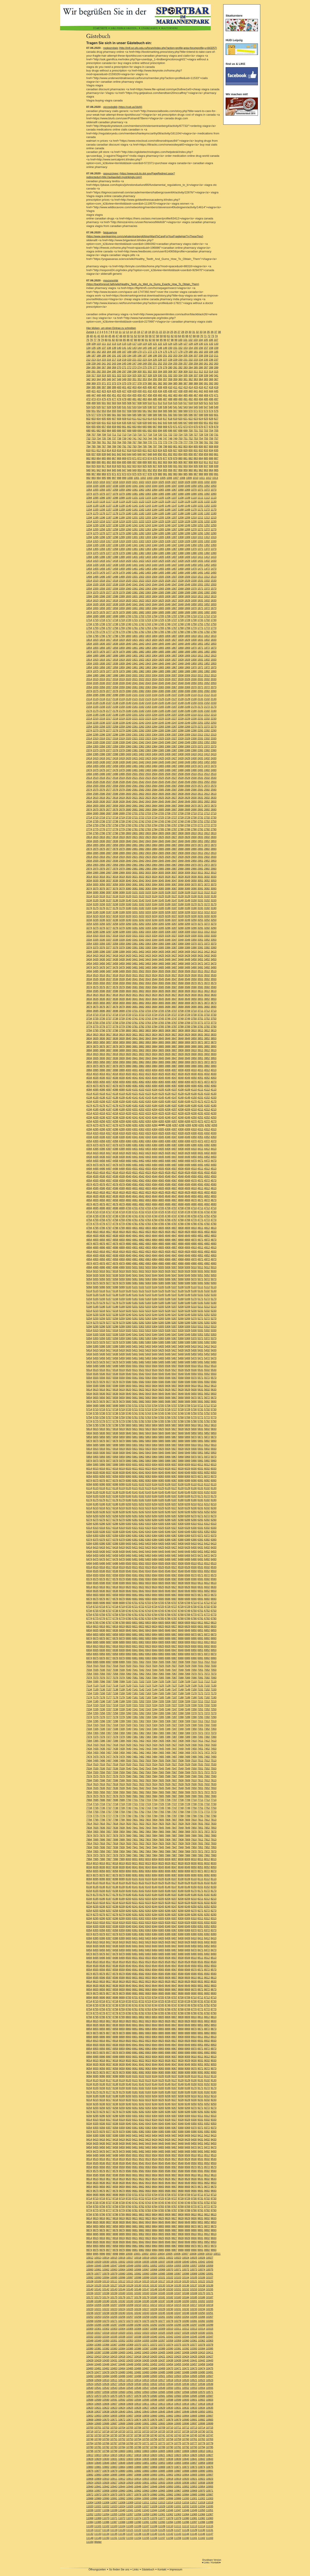 The width and height of the screenshot is (310, 2576). What do you see at coordinates (155, 1145) in the screenshot?
I see `4384` at bounding box center [155, 1145].